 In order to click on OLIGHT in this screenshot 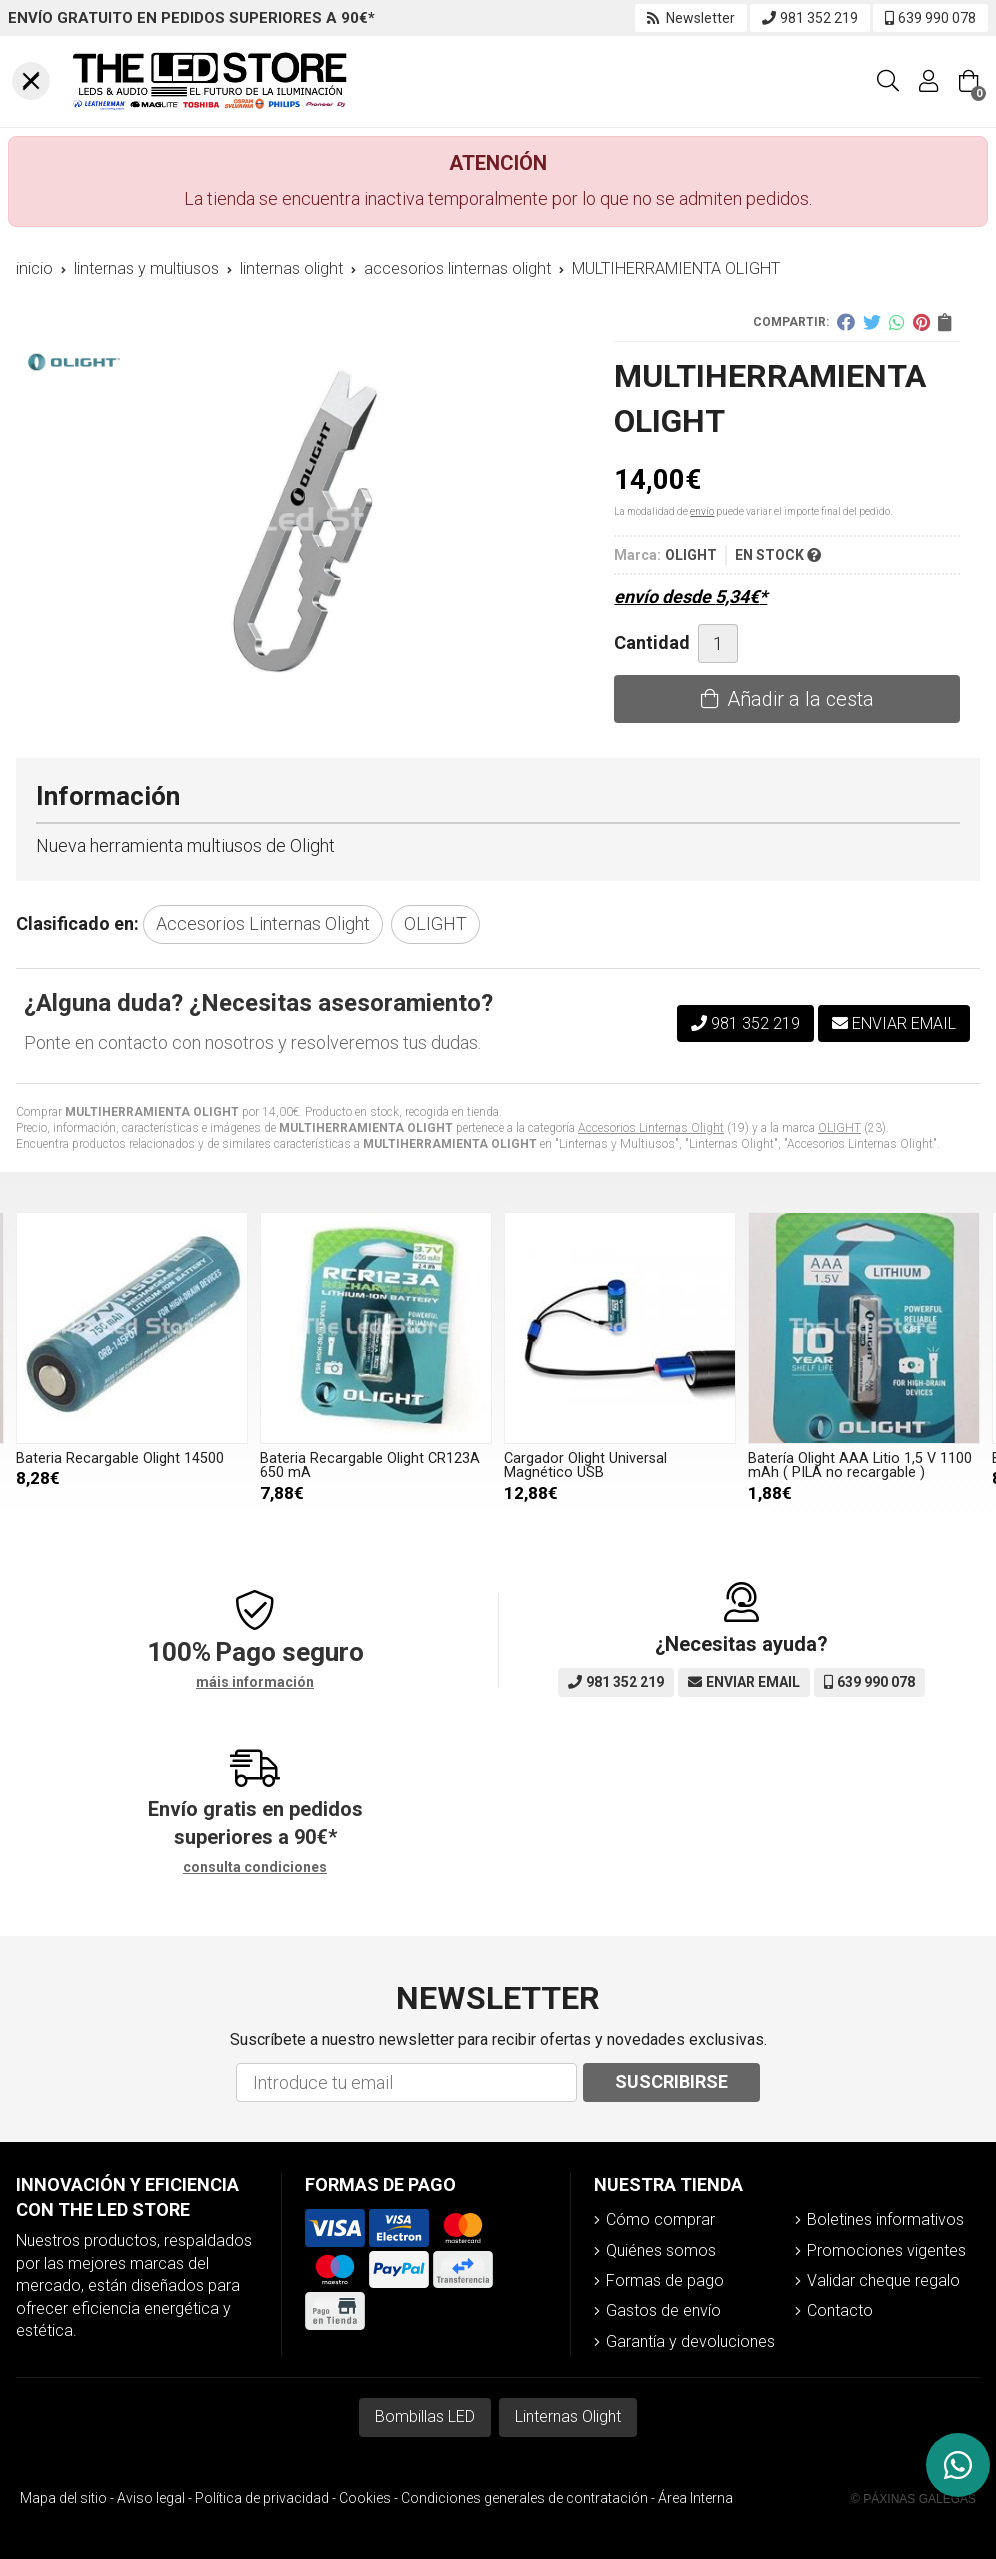, I will do `click(839, 1128)`.